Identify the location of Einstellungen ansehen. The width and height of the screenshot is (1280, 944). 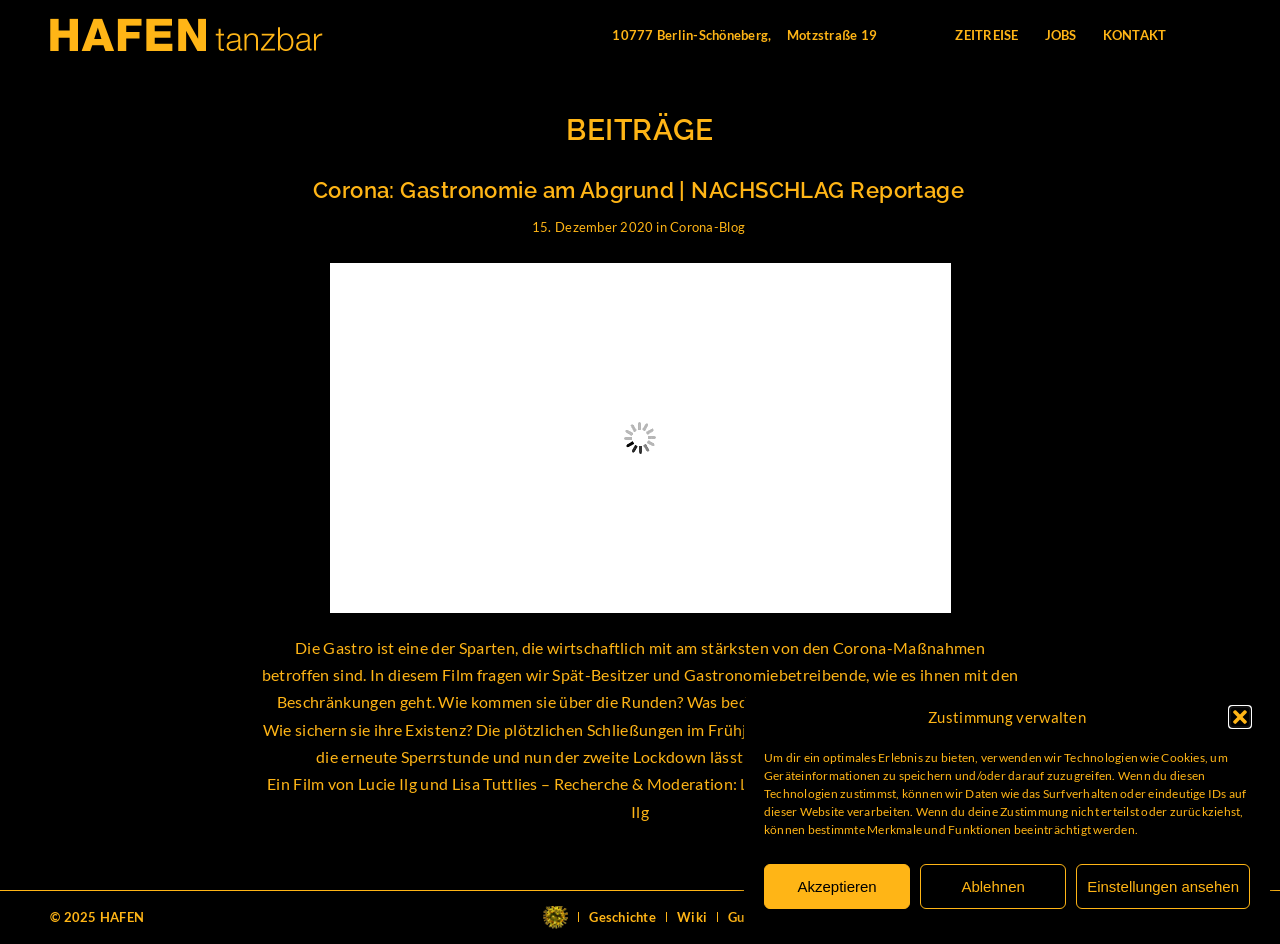
(1163, 886).